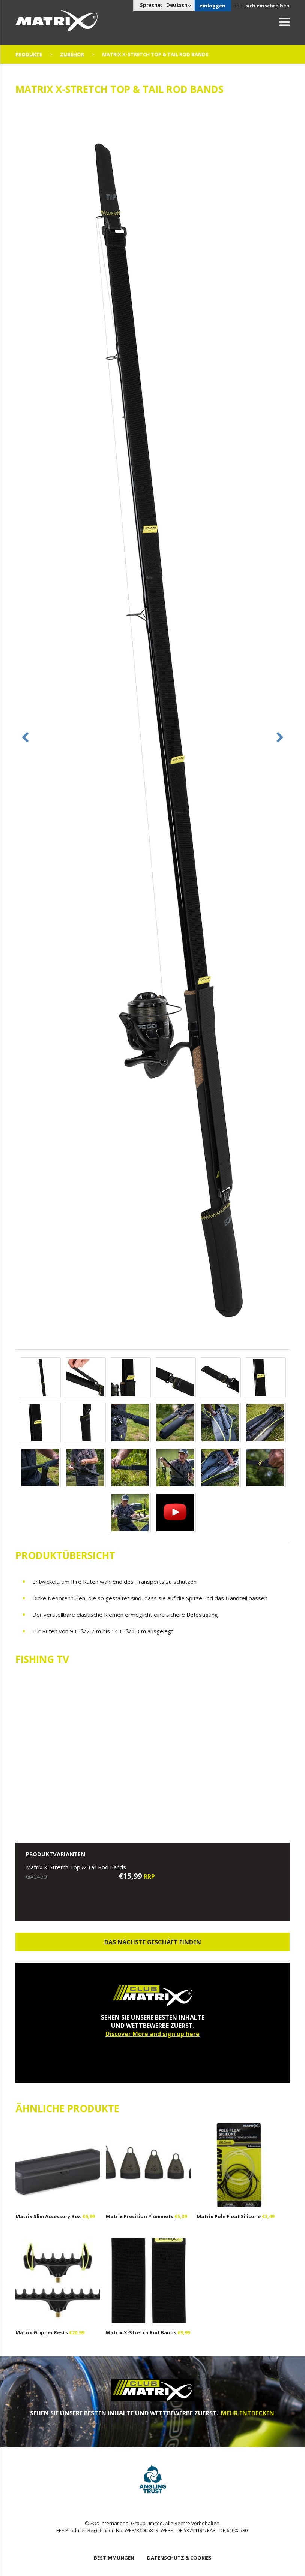 This screenshot has height=2576, width=305. What do you see at coordinates (72, 54) in the screenshot?
I see `Zubehör` at bounding box center [72, 54].